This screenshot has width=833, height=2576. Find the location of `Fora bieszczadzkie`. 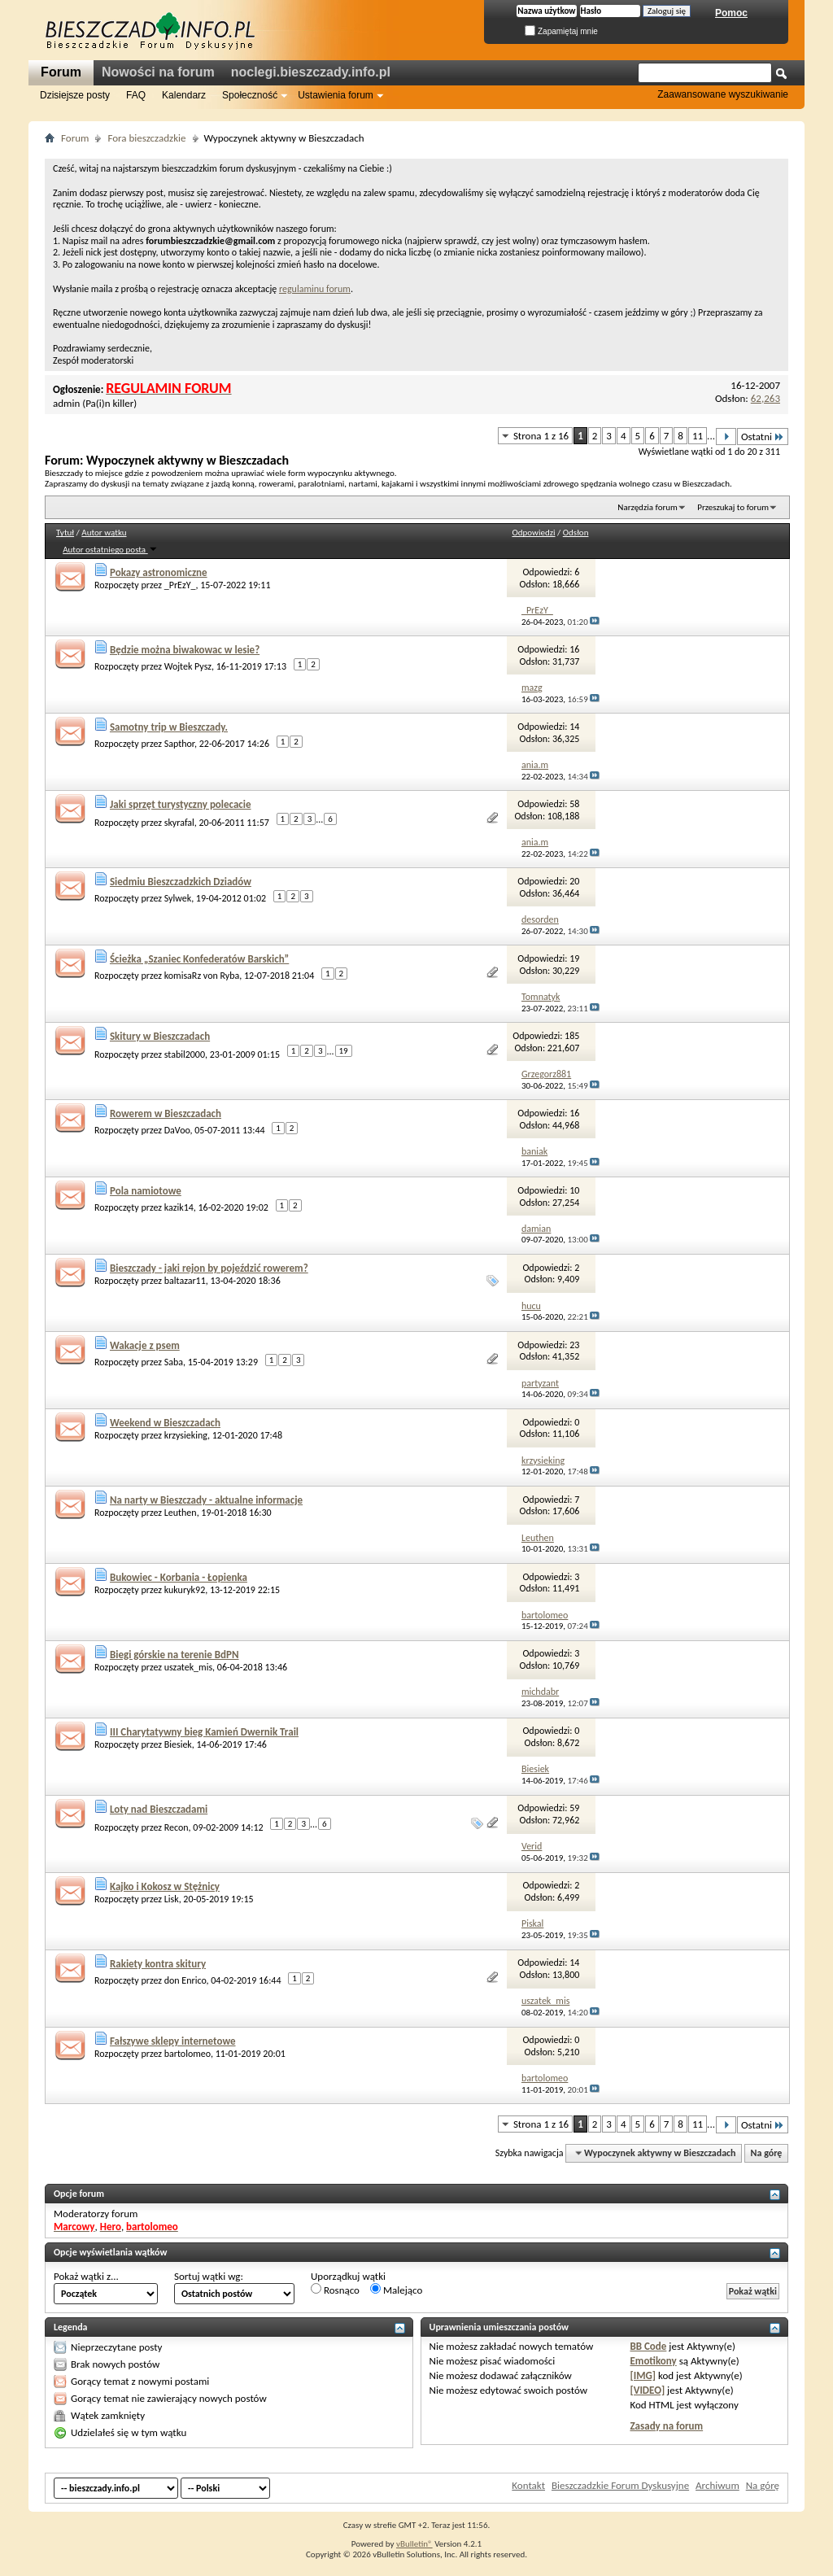

Fora bieszczadzkie is located at coordinates (146, 138).